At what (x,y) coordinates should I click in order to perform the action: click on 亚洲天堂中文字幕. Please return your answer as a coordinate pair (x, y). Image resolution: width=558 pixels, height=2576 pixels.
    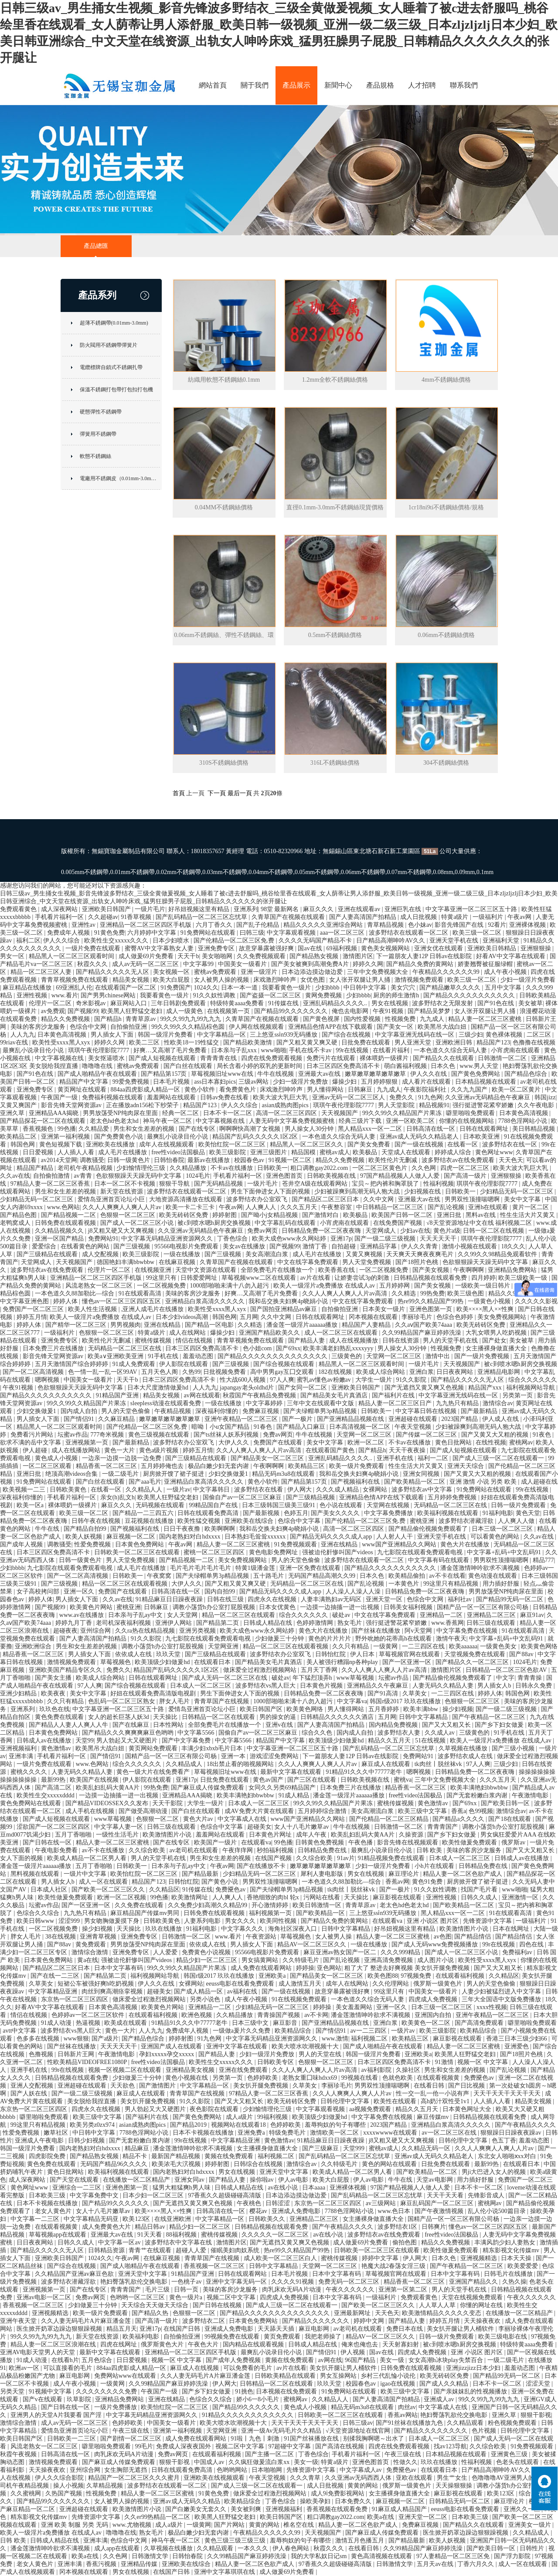
    Looking at the image, I should click on (284, 2172).